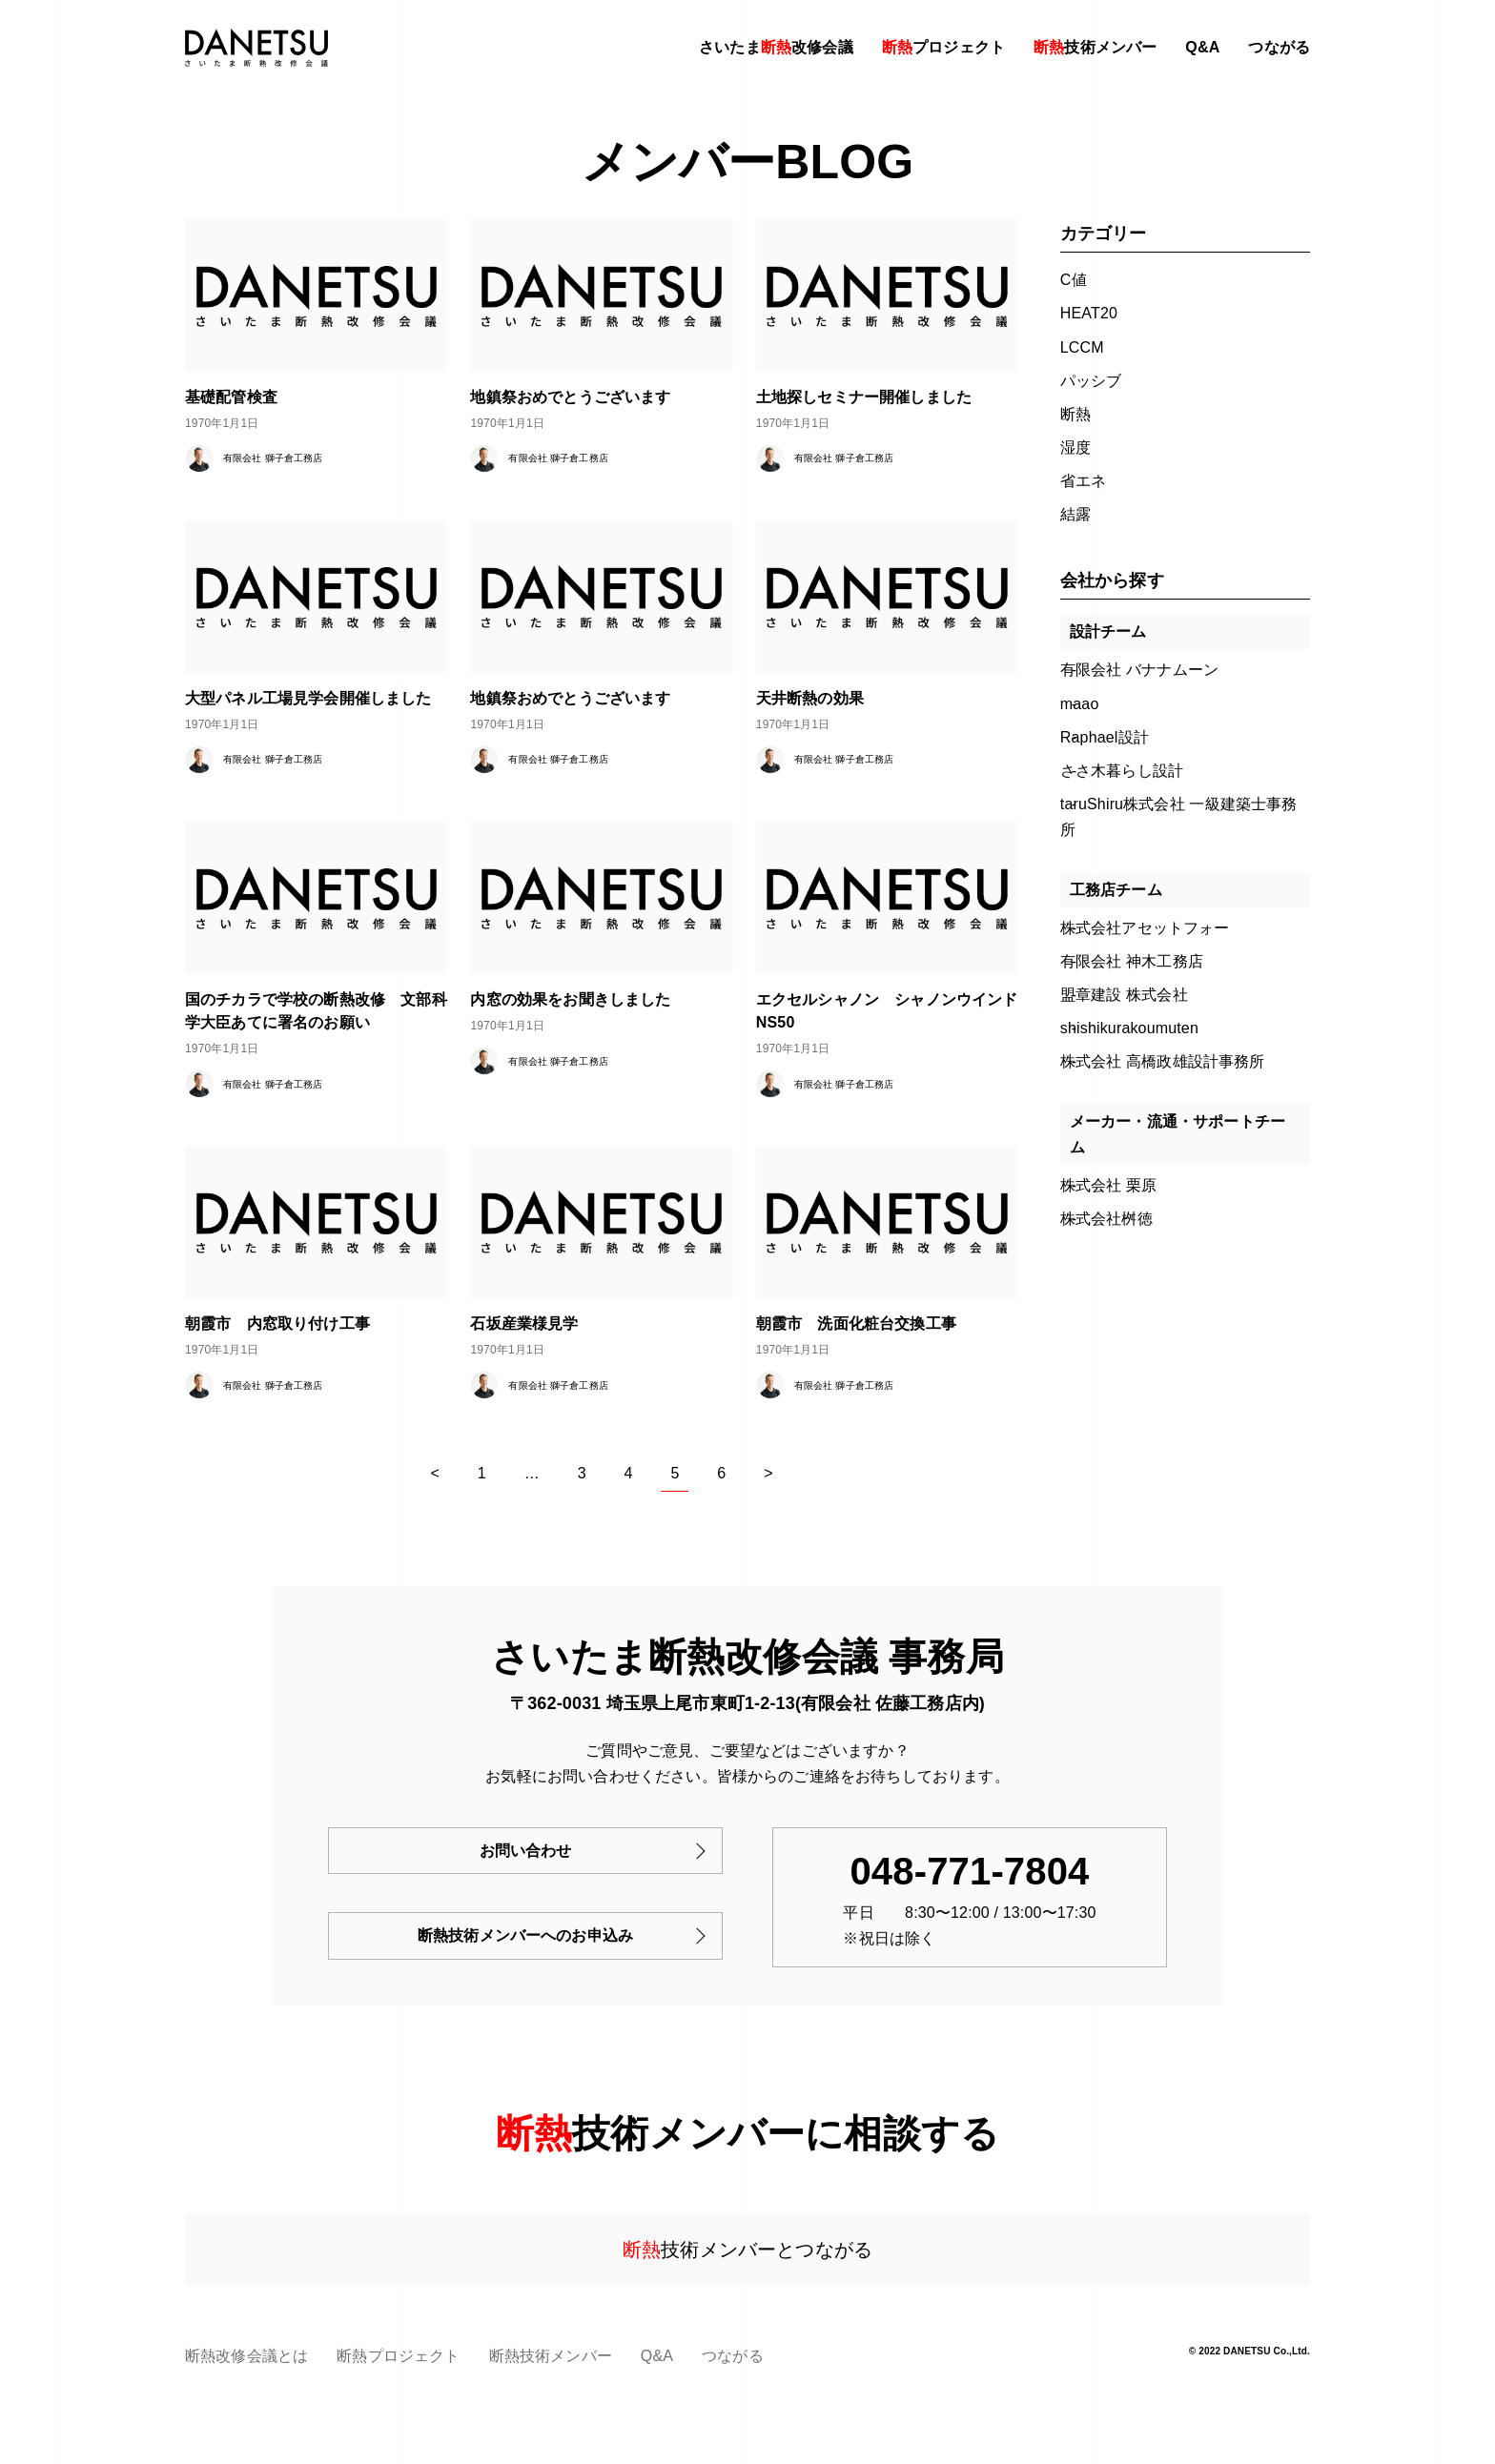 The height and width of the screenshot is (2464, 1495). Describe the element at coordinates (526, 1851) in the screenshot. I see `お問い合わせ` at that location.